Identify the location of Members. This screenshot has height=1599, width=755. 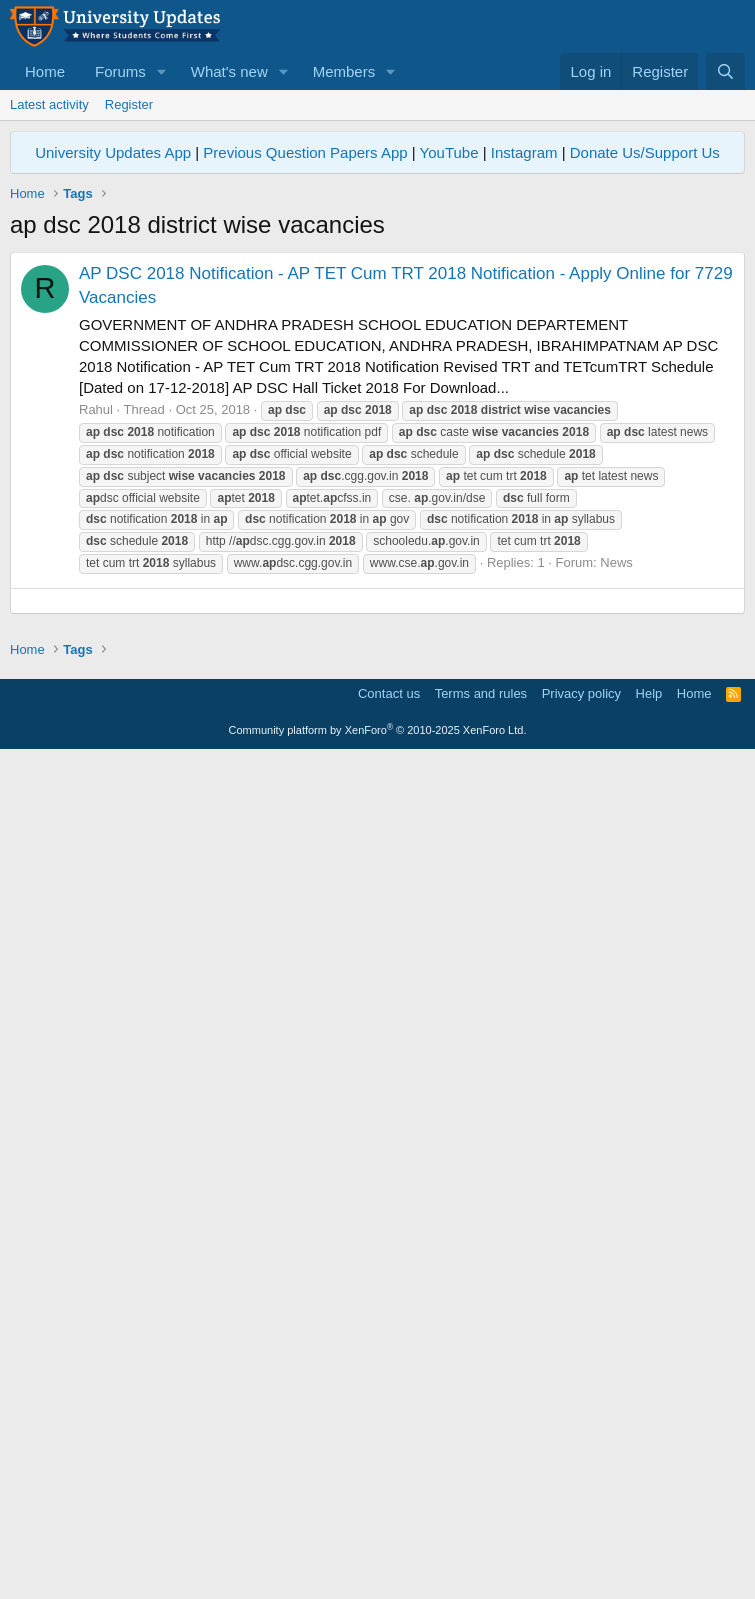
(344, 71).